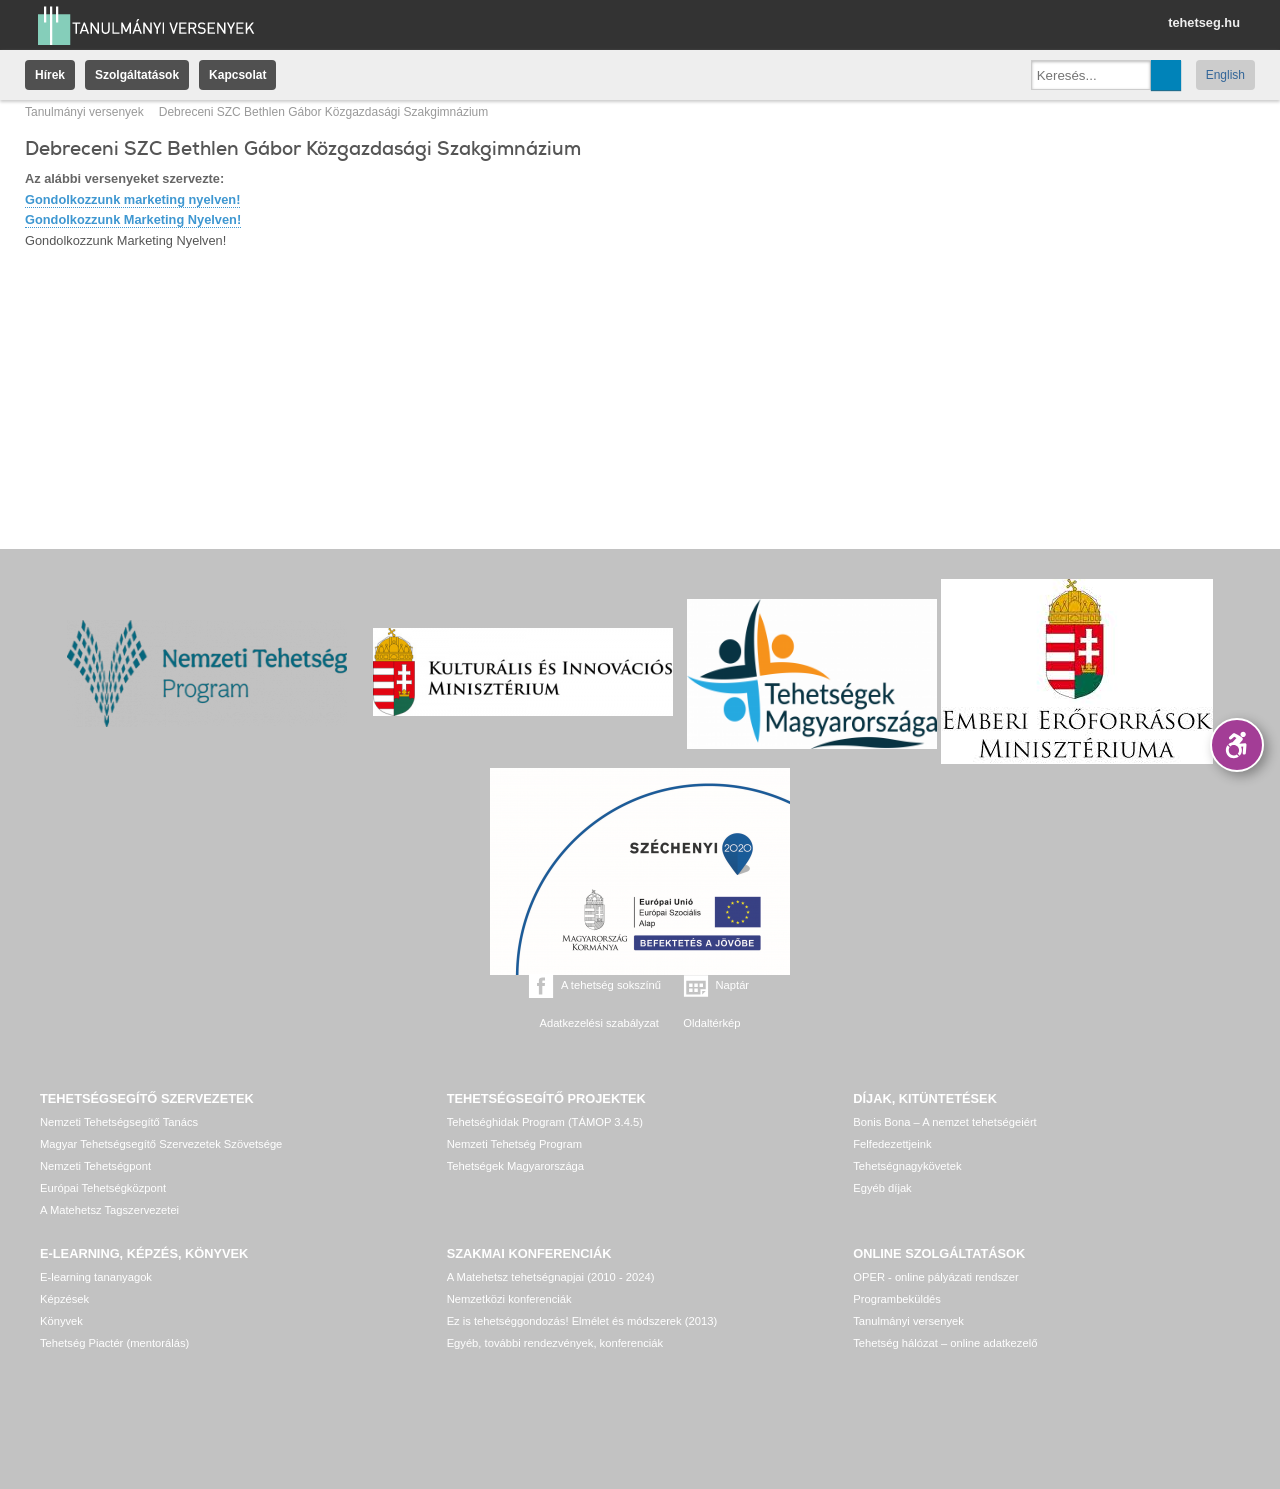  Describe the element at coordinates (133, 219) in the screenshot. I see `Gondolkozzunk Marketing Nyelven!` at that location.